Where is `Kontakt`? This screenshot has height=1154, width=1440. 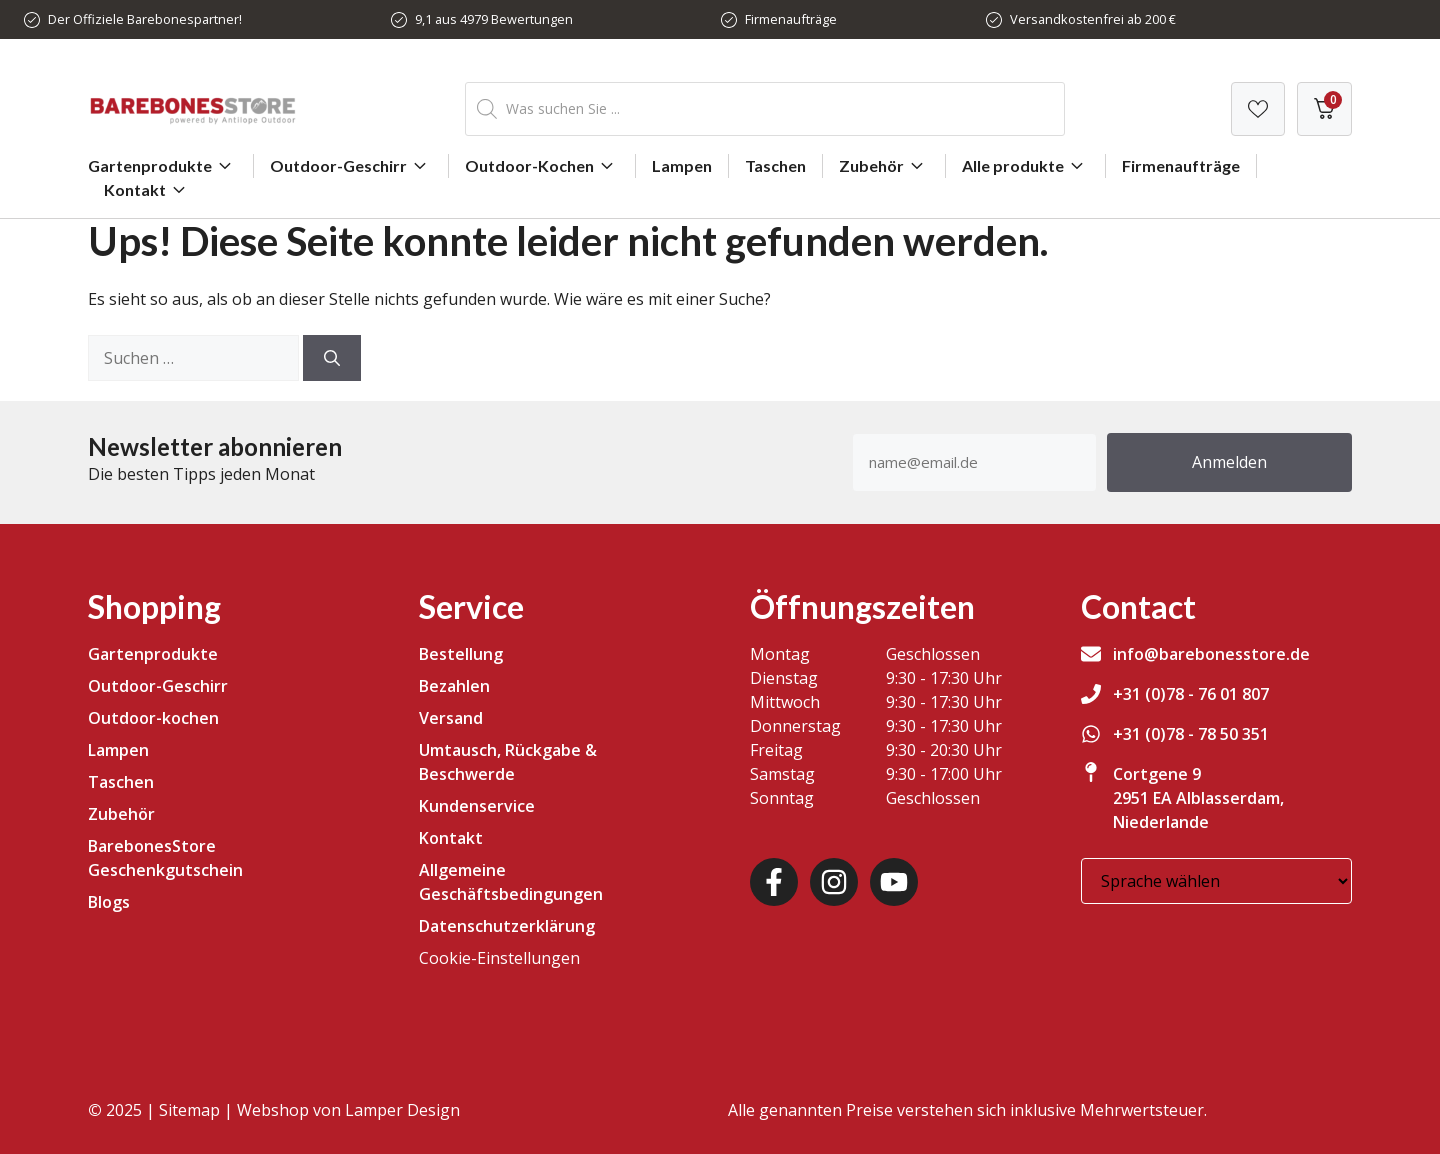 Kontakt is located at coordinates (147, 190).